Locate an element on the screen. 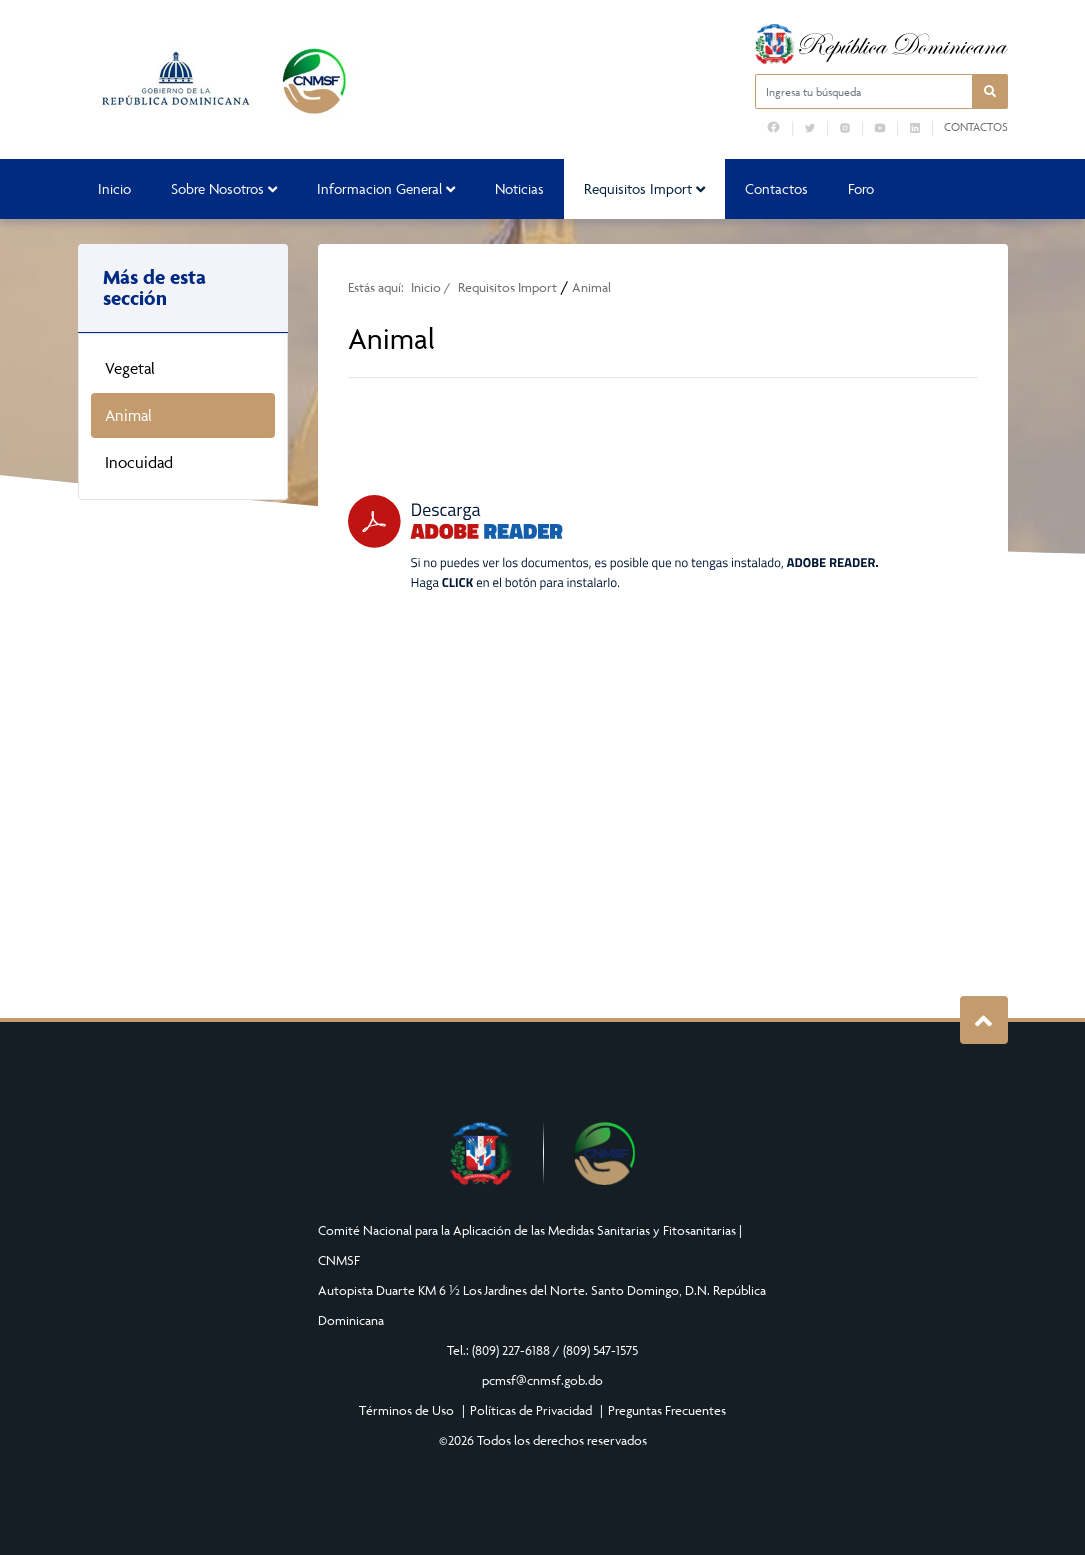 The height and width of the screenshot is (1555, 1085). Vegetal is located at coordinates (130, 368).